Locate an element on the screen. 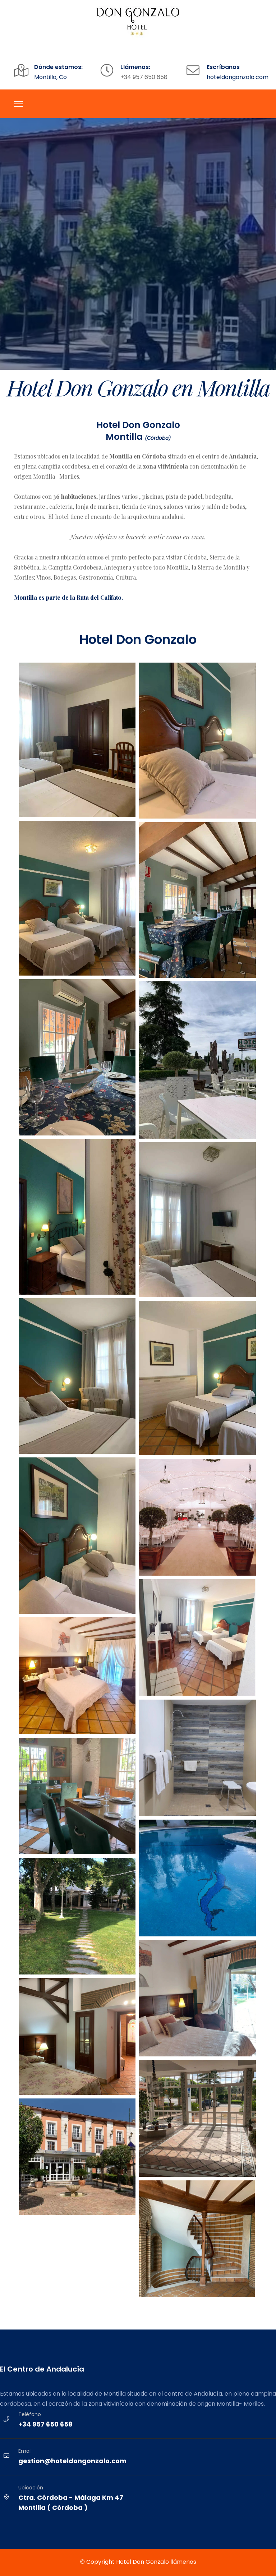 This screenshot has height=2576, width=276. llámenos is located at coordinates (183, 2562).